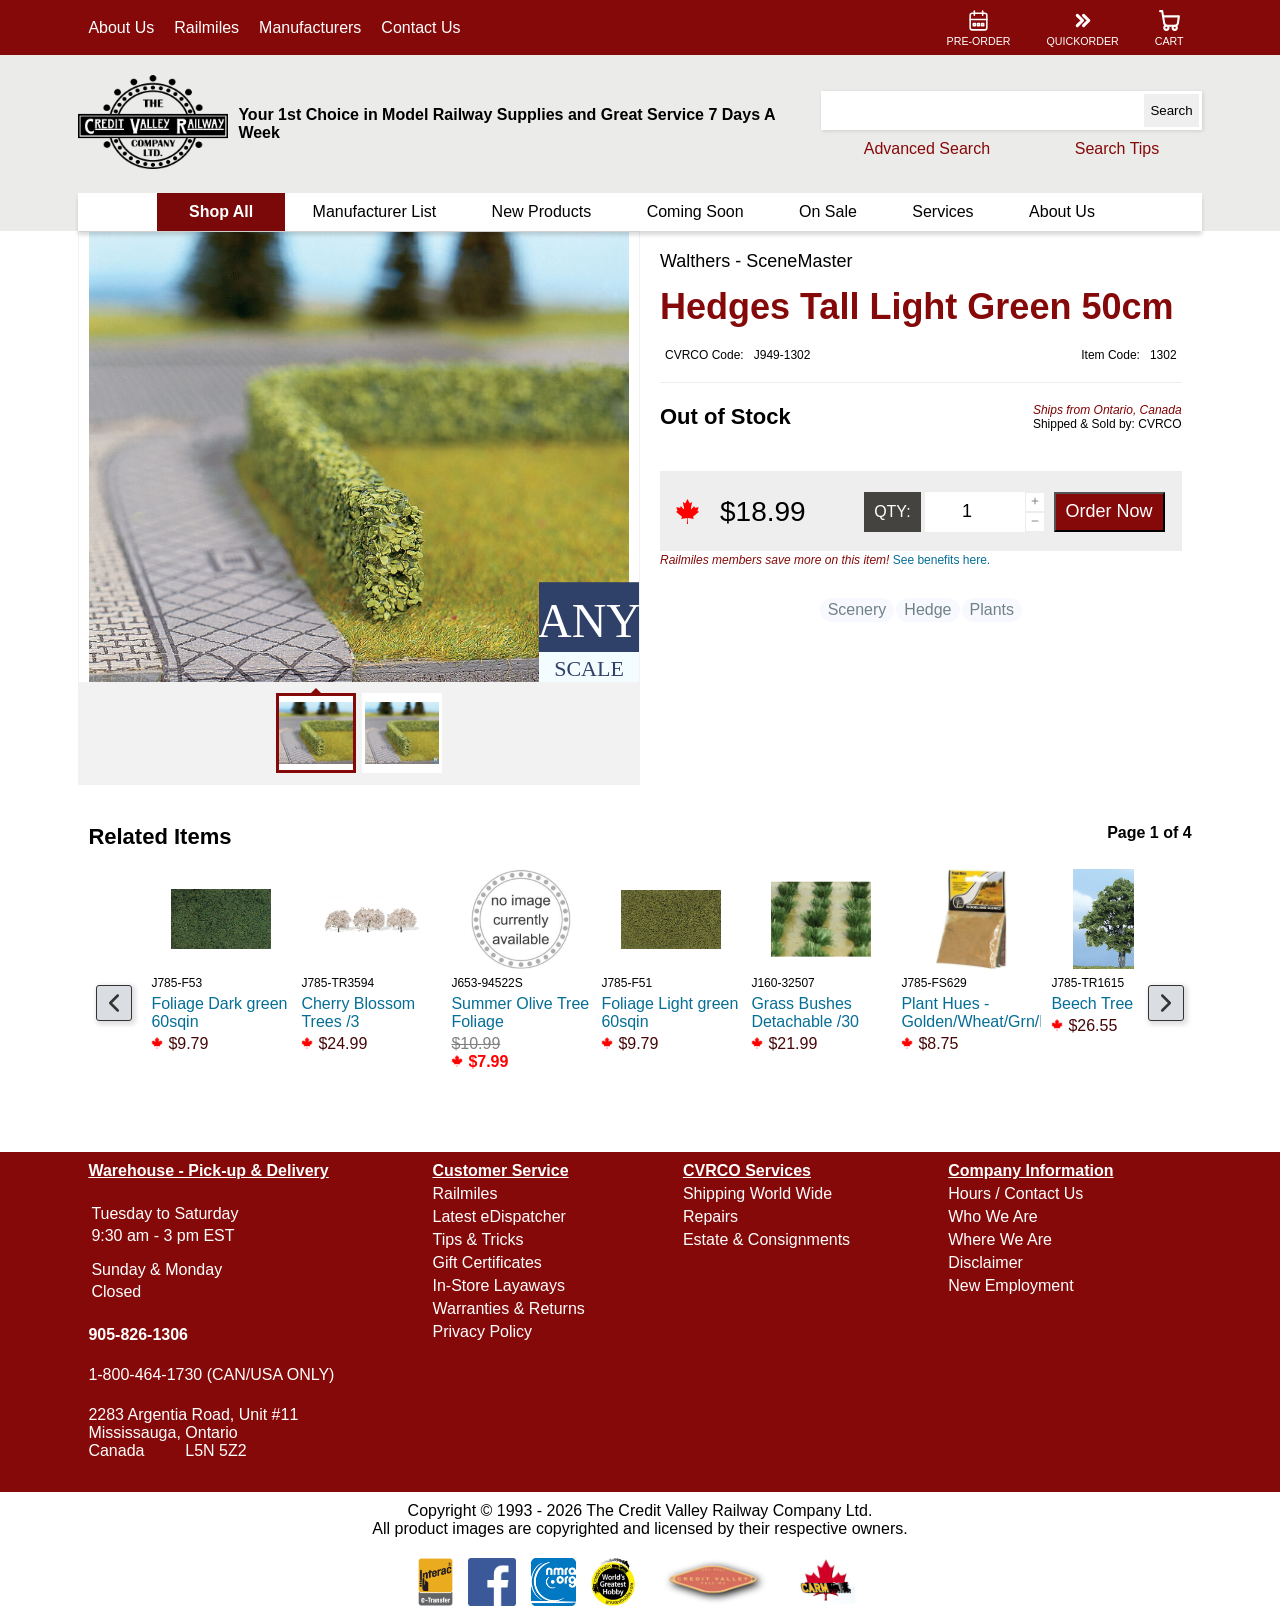  I want to click on In-Store Layaways, so click(499, 1285).